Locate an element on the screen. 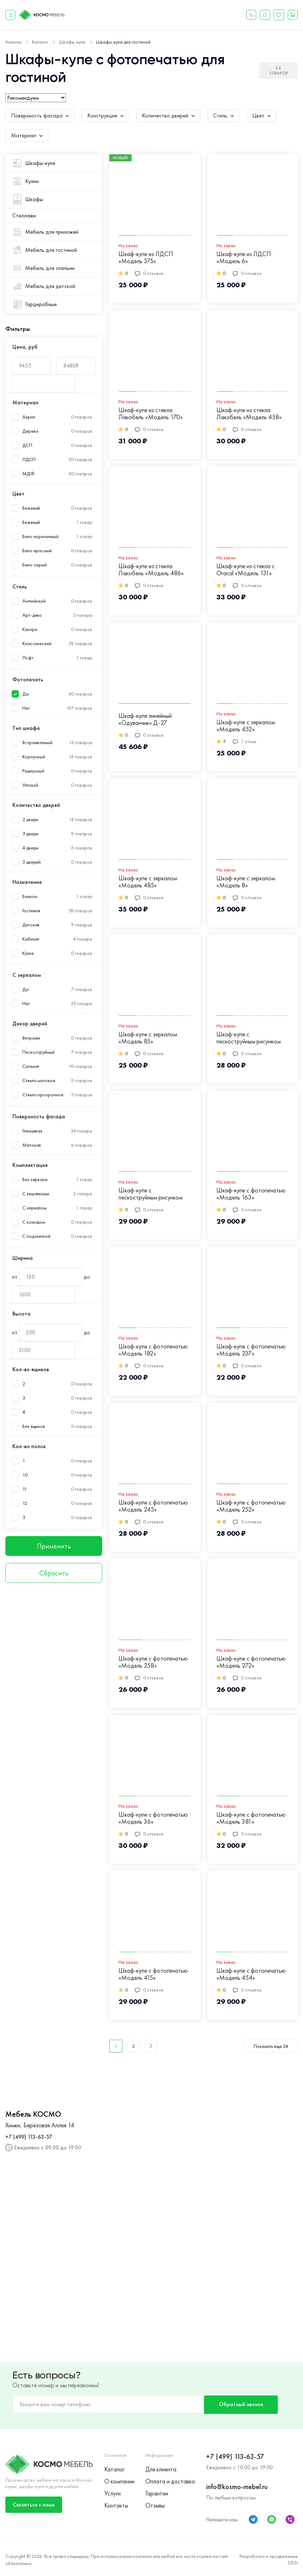 This screenshot has height=2576, width=303. Бело-серый is located at coordinates (34, 565).